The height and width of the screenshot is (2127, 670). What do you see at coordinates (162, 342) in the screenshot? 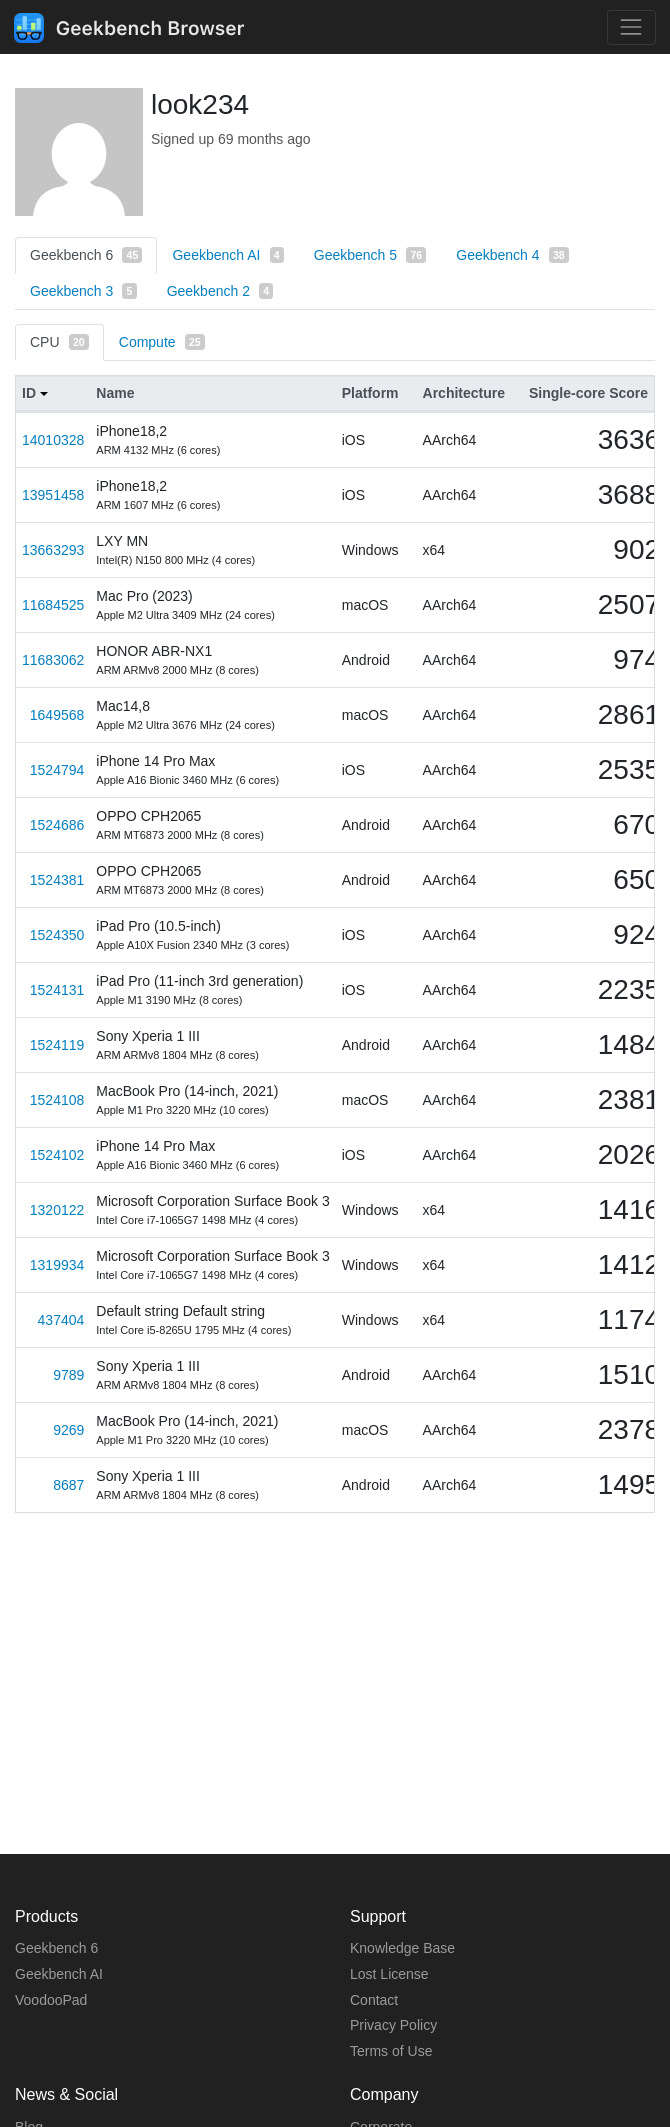
I see `Compute` at bounding box center [162, 342].